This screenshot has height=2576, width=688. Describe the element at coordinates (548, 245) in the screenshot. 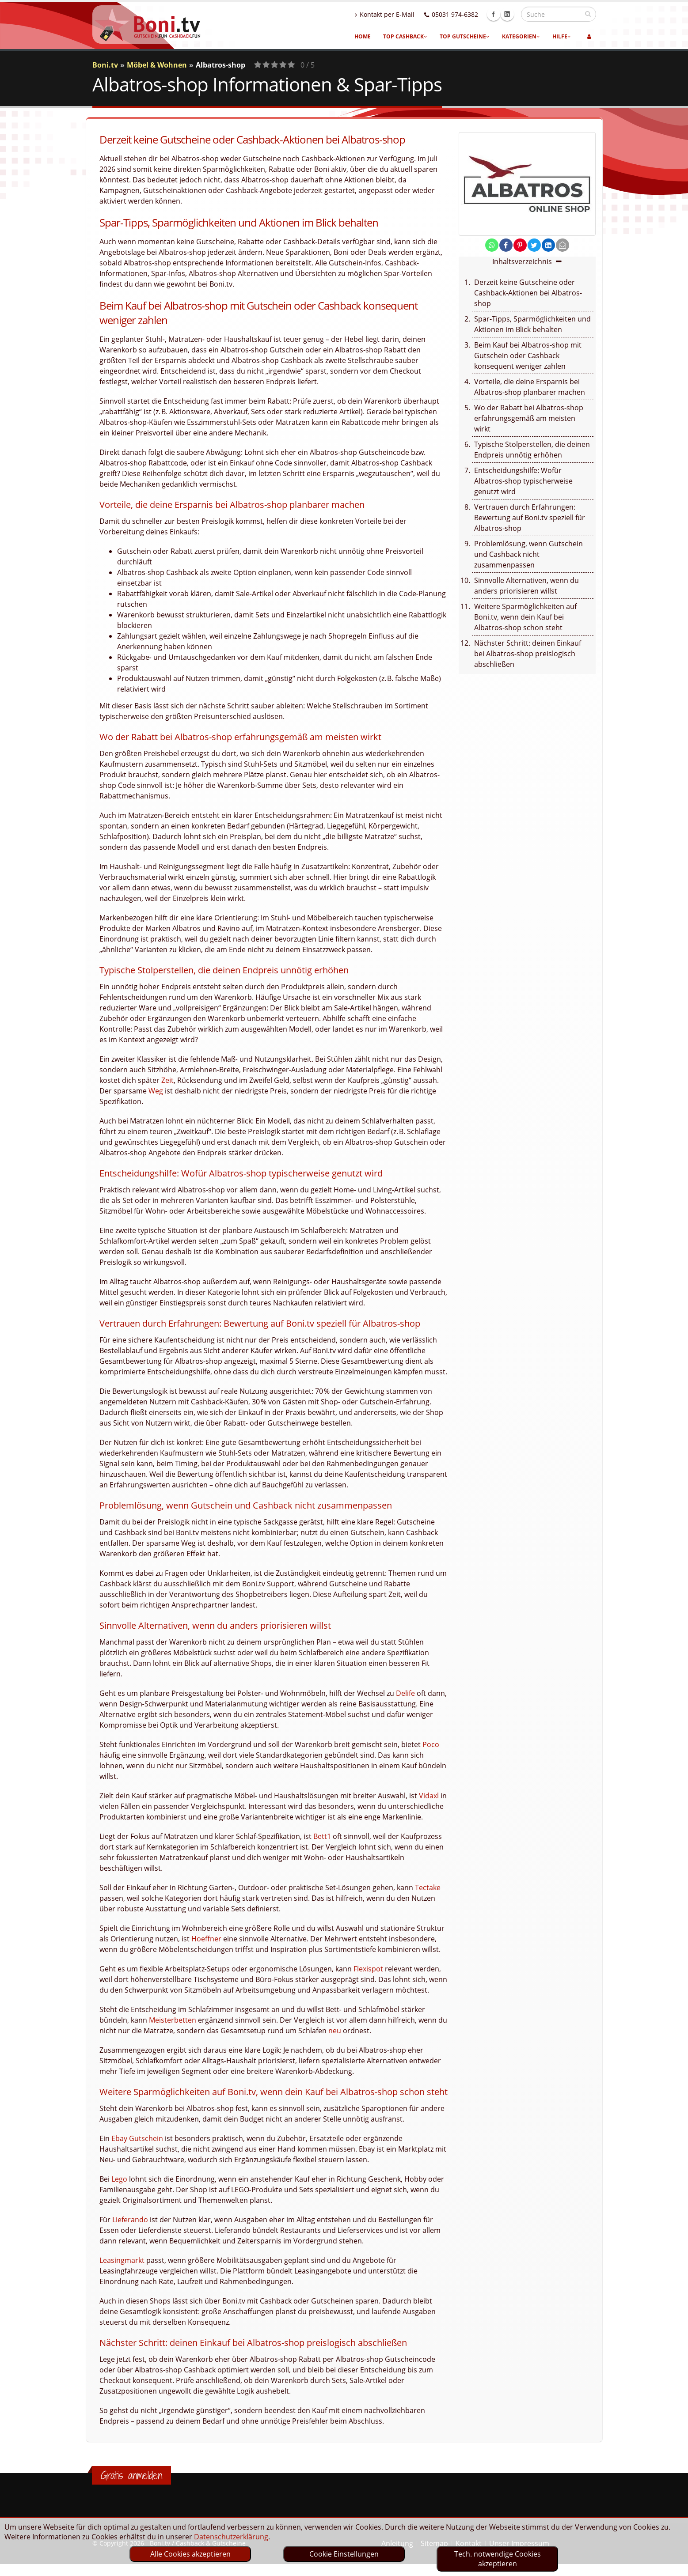

I see `[share on linkedin]` at that location.